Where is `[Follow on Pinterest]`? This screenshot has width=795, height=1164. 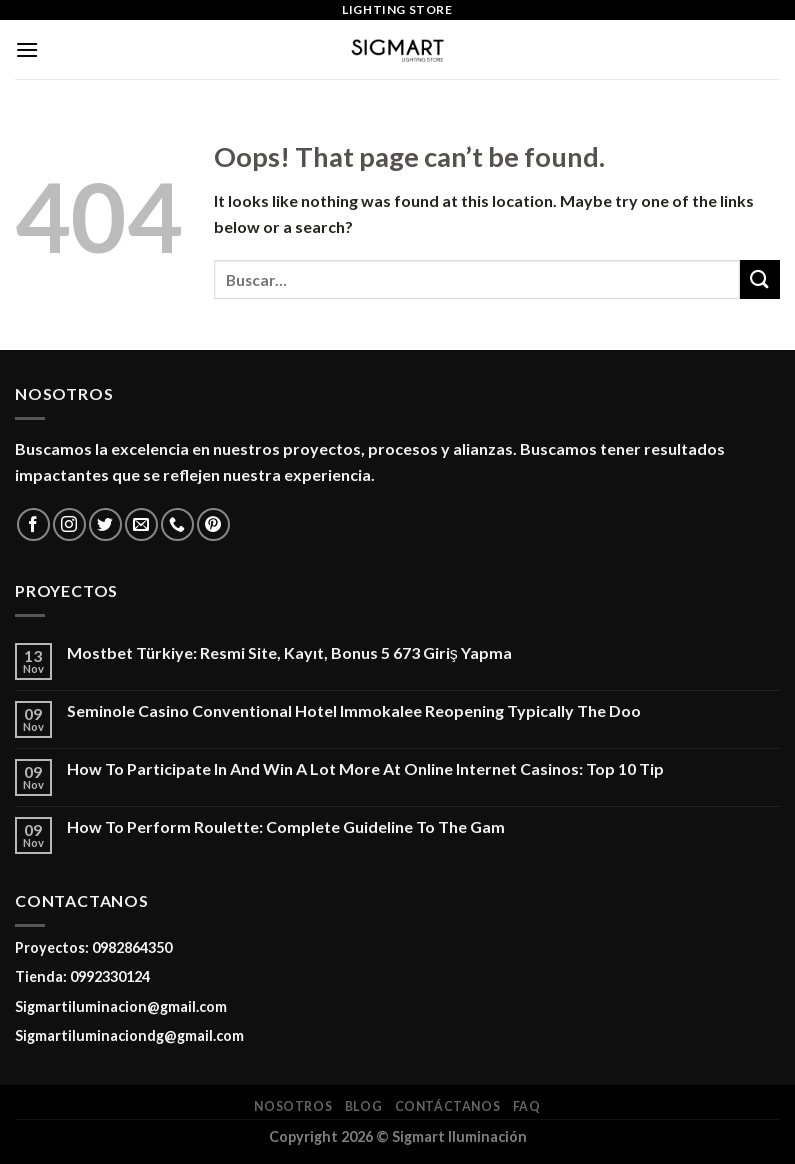 [Follow on Pinterest] is located at coordinates (213, 524).